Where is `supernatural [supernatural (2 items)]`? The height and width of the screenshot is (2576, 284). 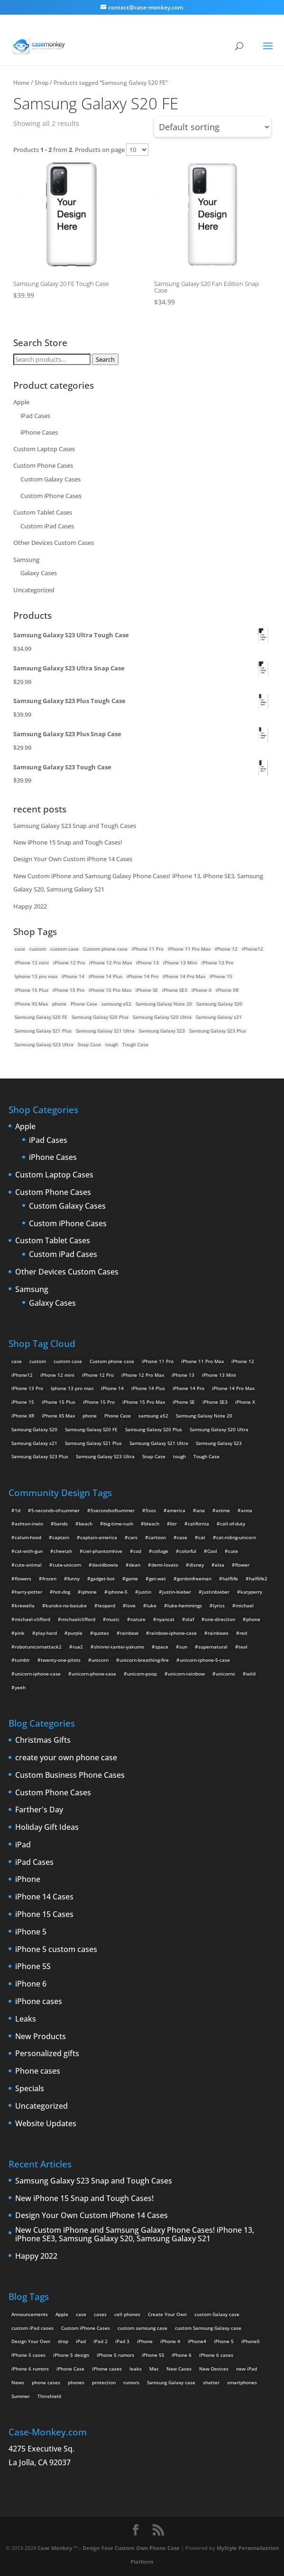
supernatural [supernatural (2 items)] is located at coordinates (213, 1646).